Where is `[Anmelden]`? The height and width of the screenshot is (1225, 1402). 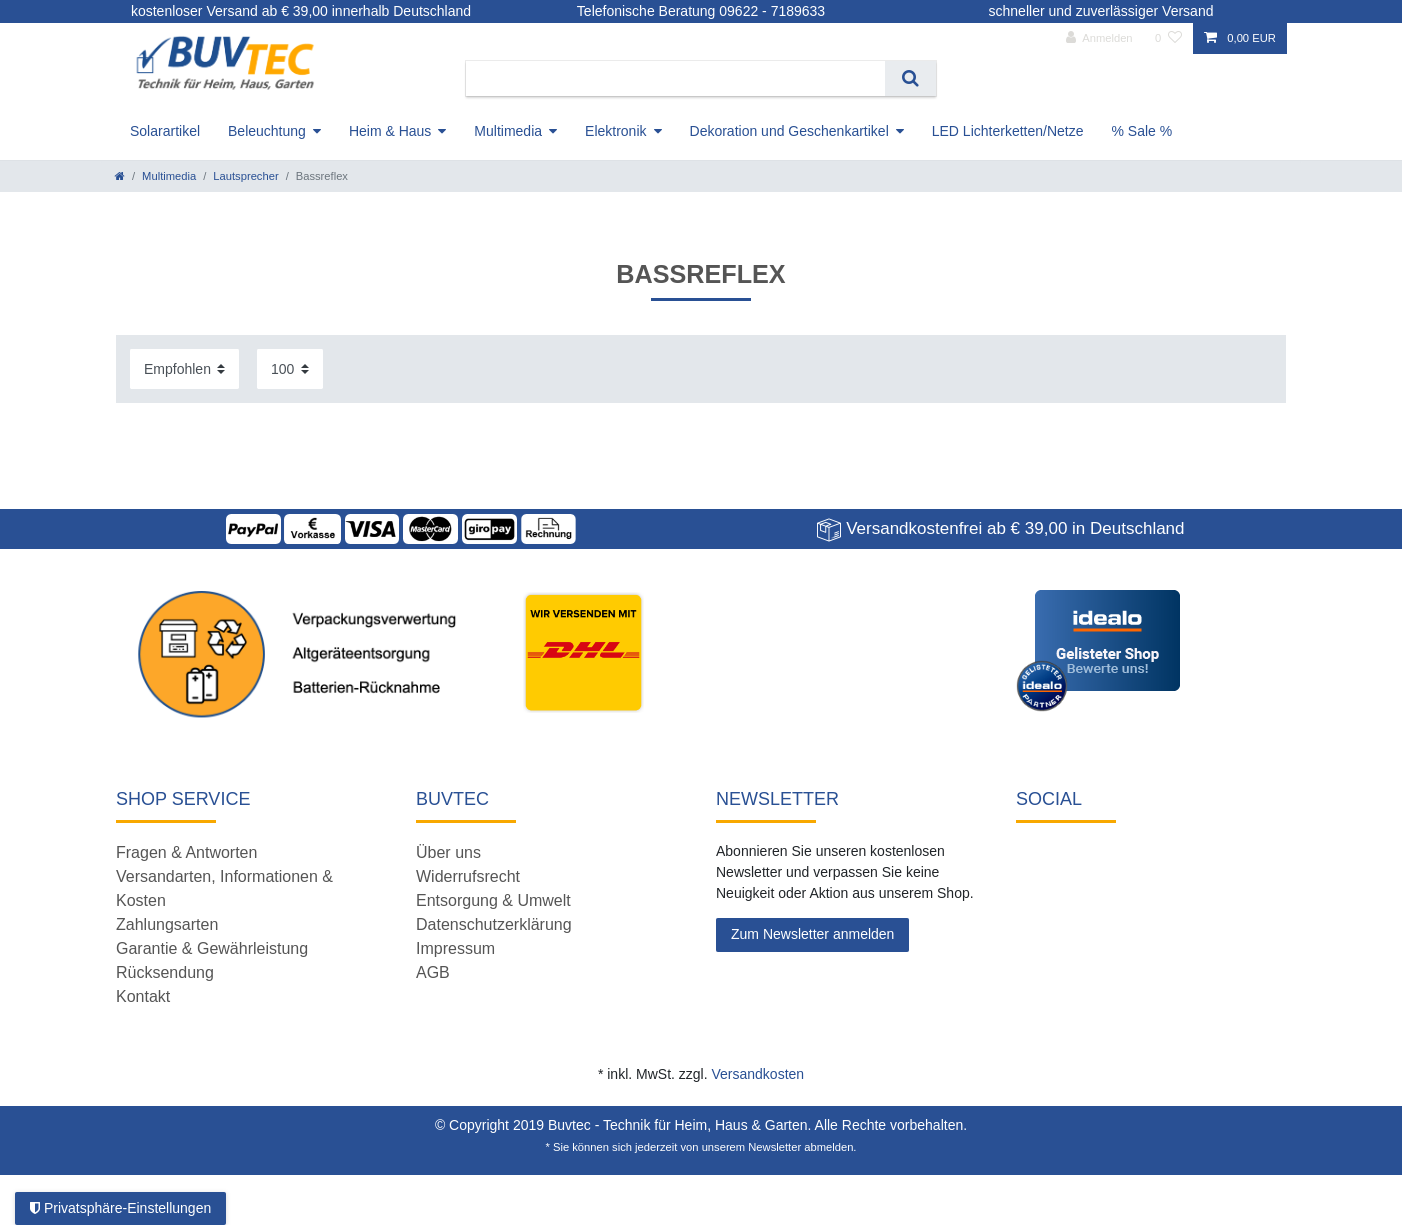
[Anmelden] is located at coordinates (1099, 38).